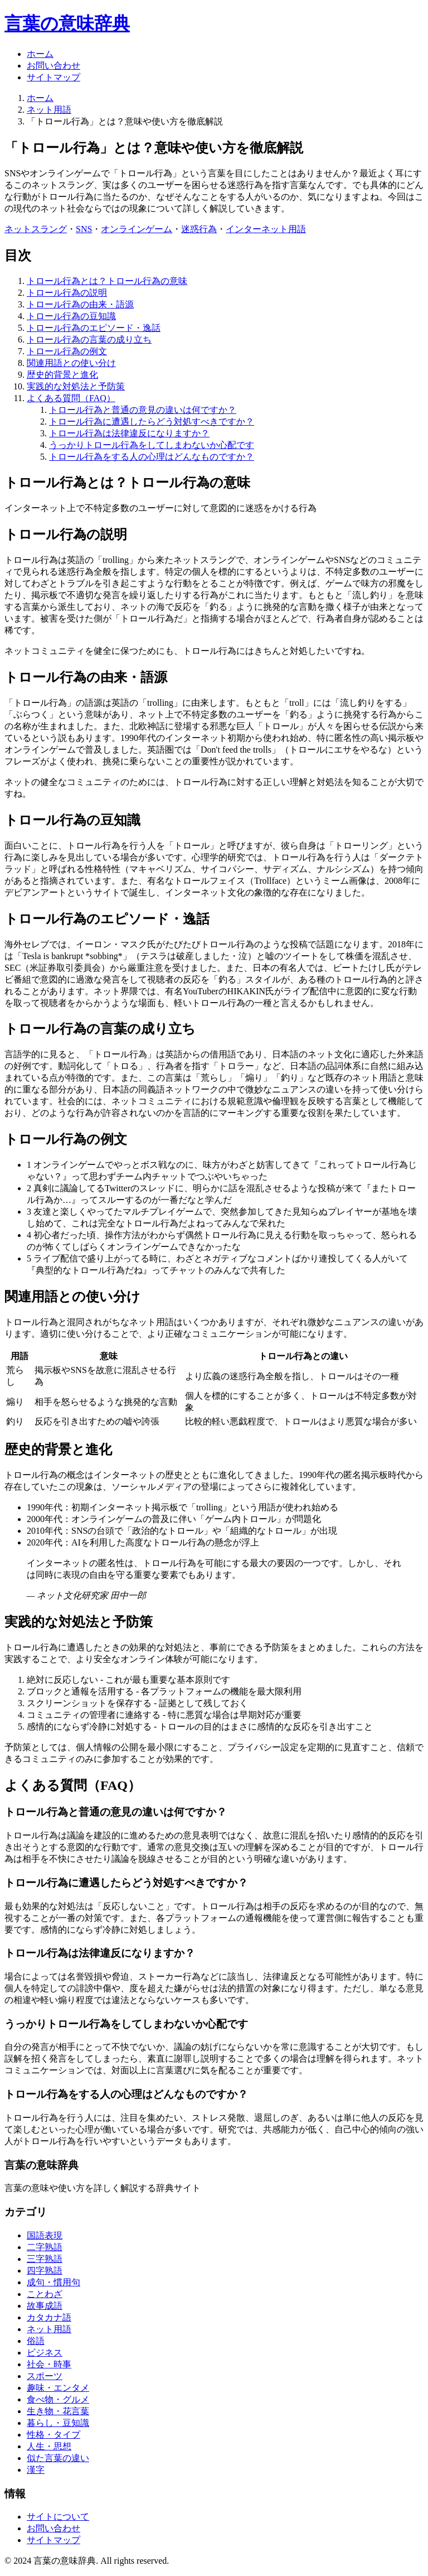 The height and width of the screenshot is (2576, 428). Describe the element at coordinates (58, 2458) in the screenshot. I see `似た言葉の違い` at that location.